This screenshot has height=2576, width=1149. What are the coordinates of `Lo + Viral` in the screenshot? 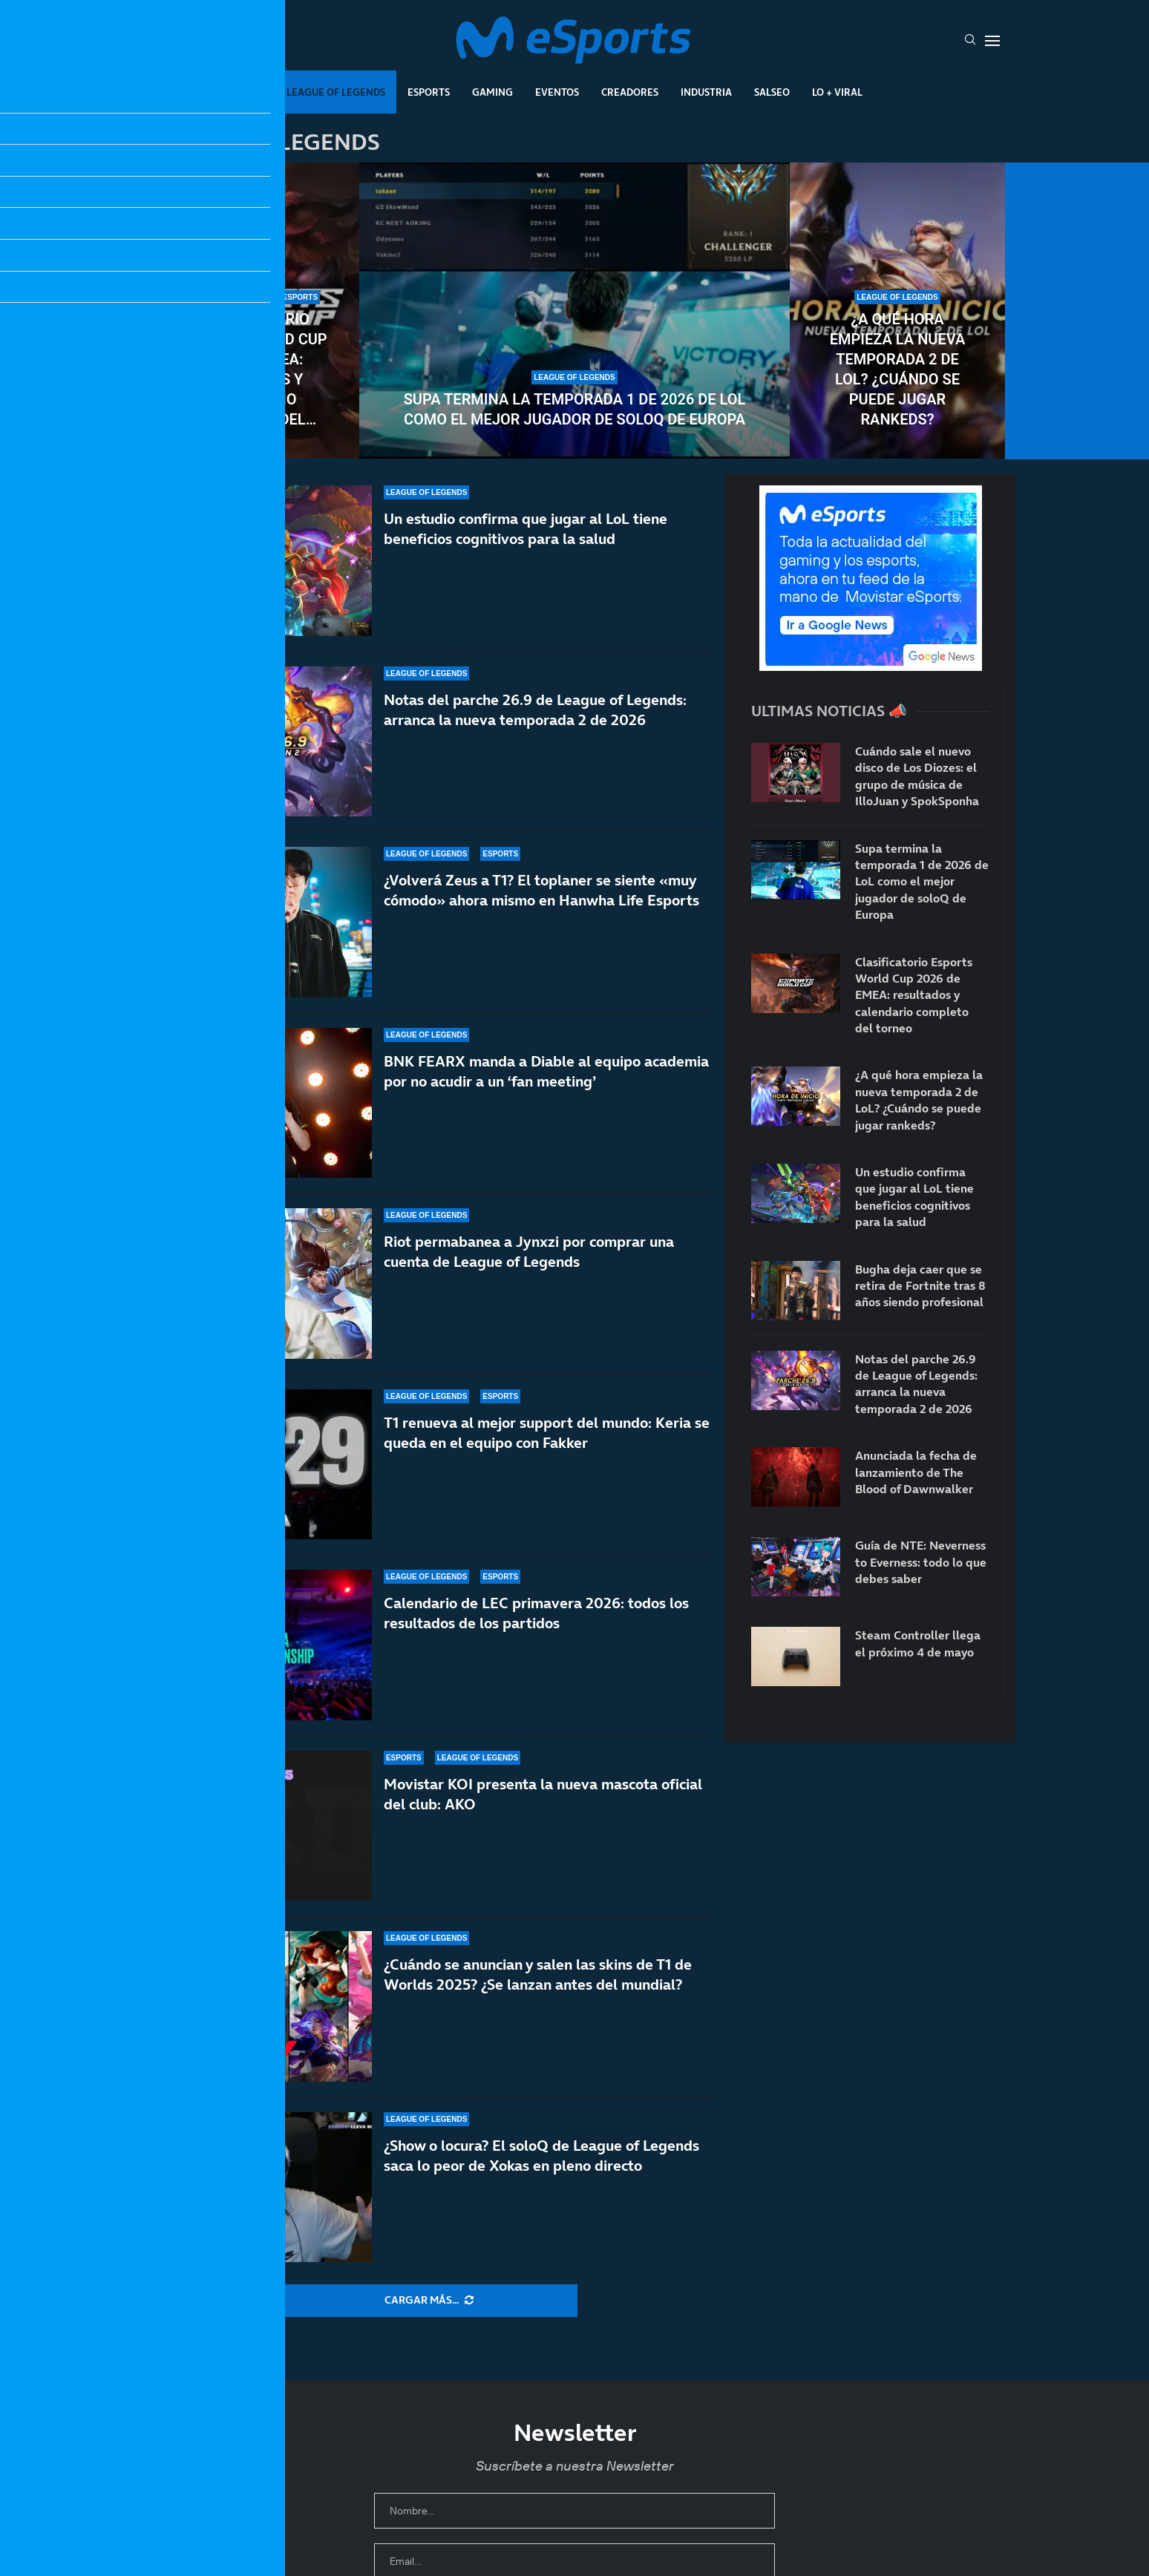 It's located at (837, 92).